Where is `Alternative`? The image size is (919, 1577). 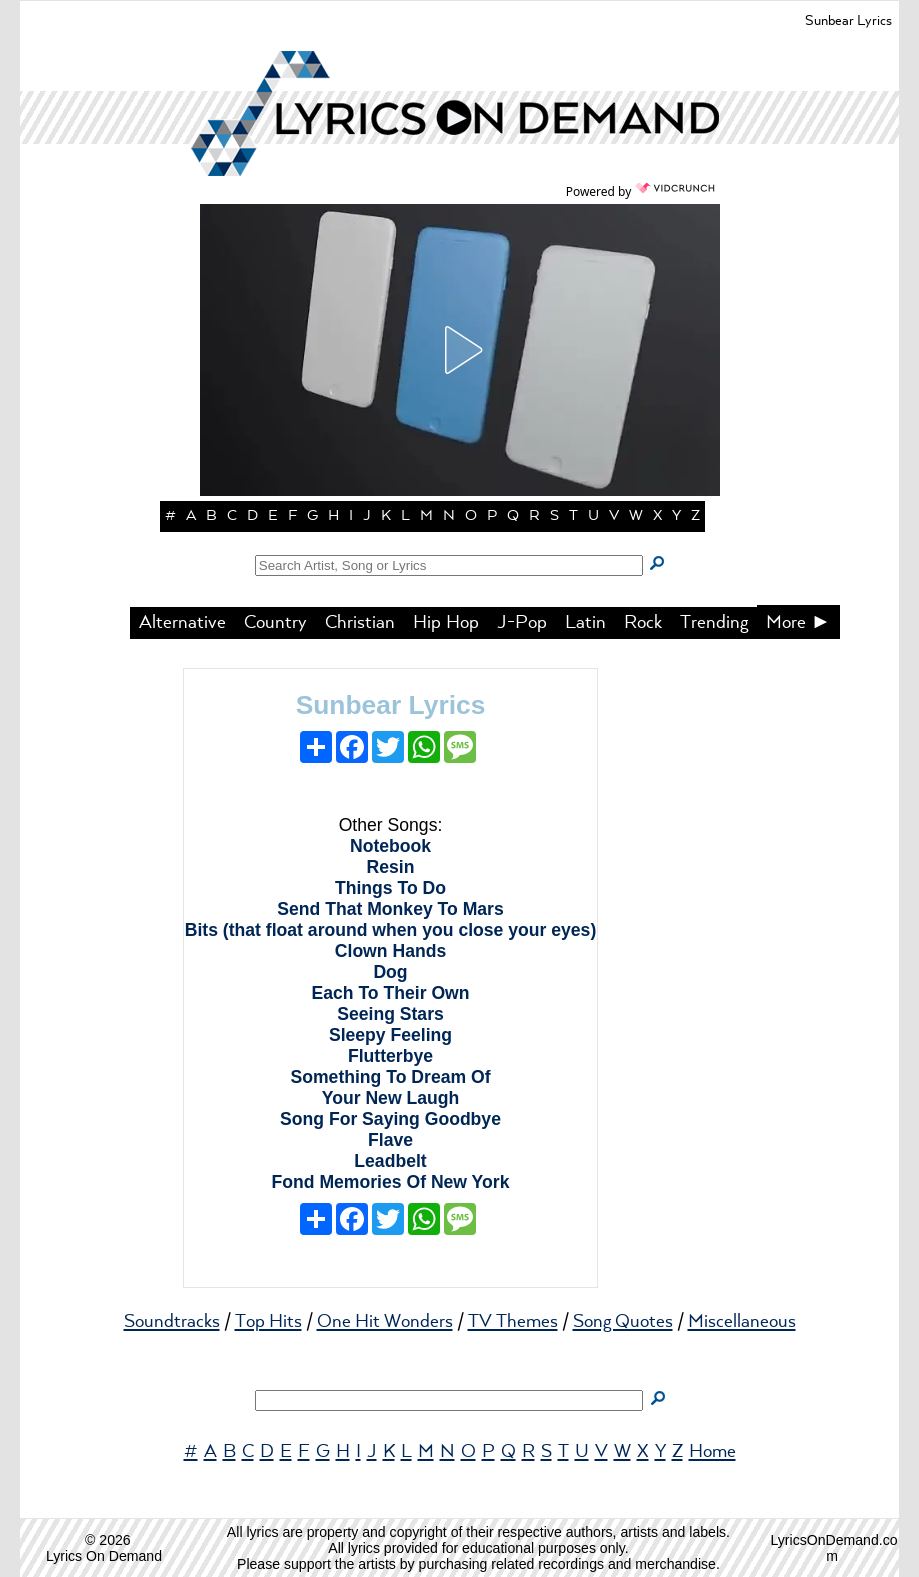 Alternative is located at coordinates (182, 623).